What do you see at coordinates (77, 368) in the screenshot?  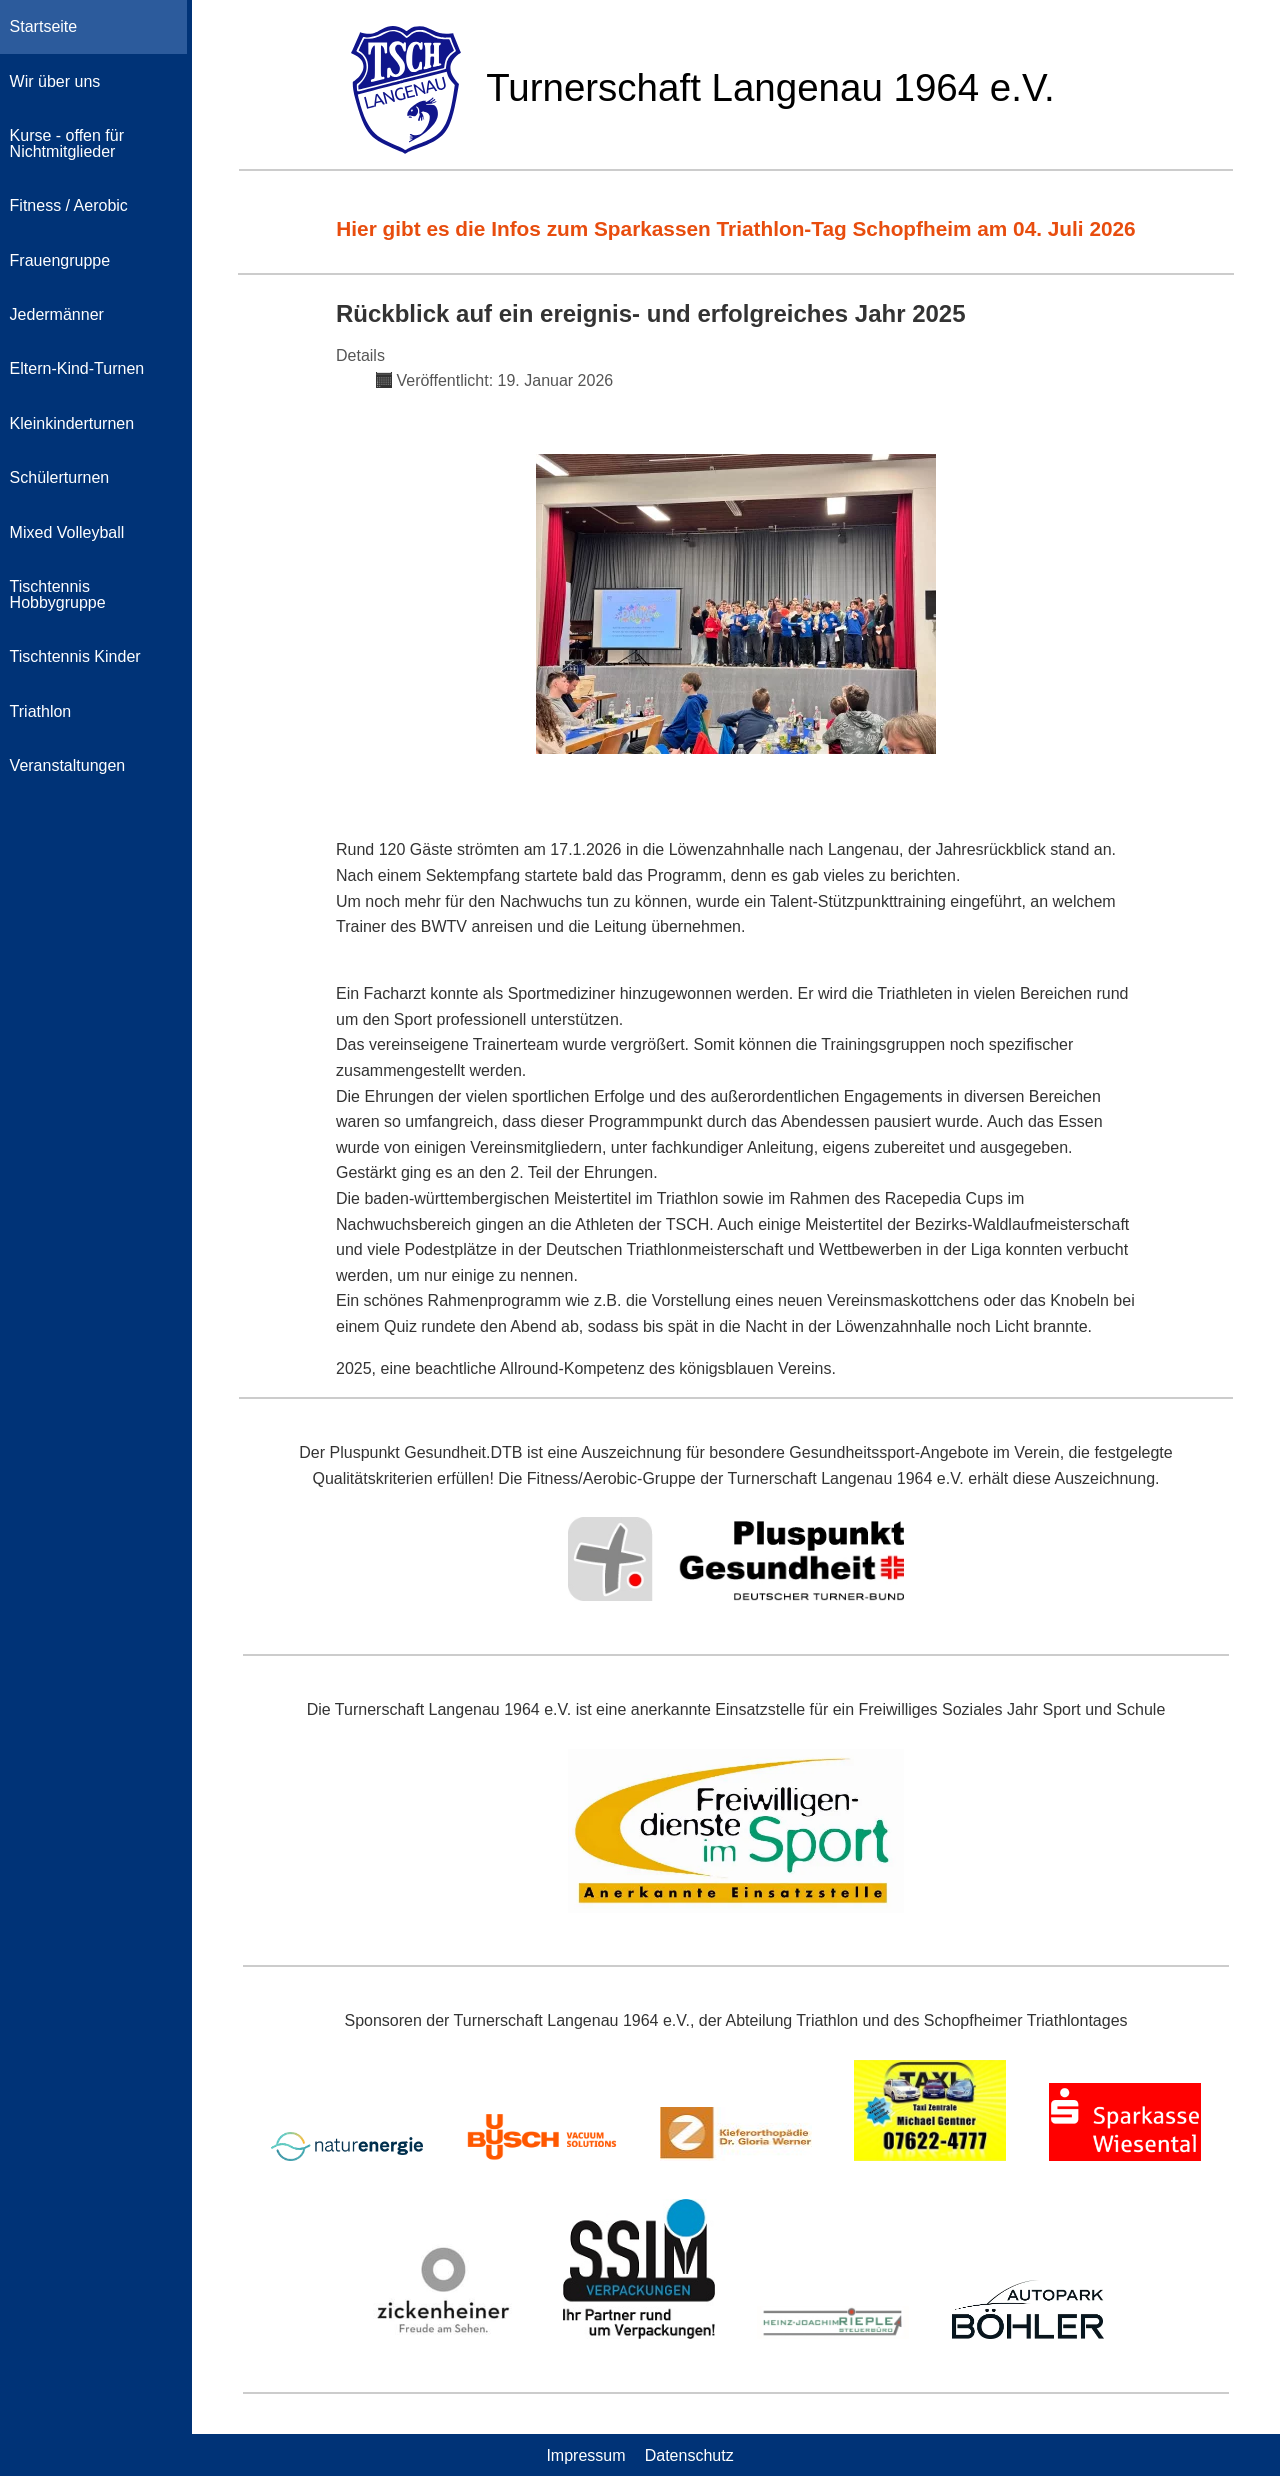 I see `Eltern-Kind-Turnen` at bounding box center [77, 368].